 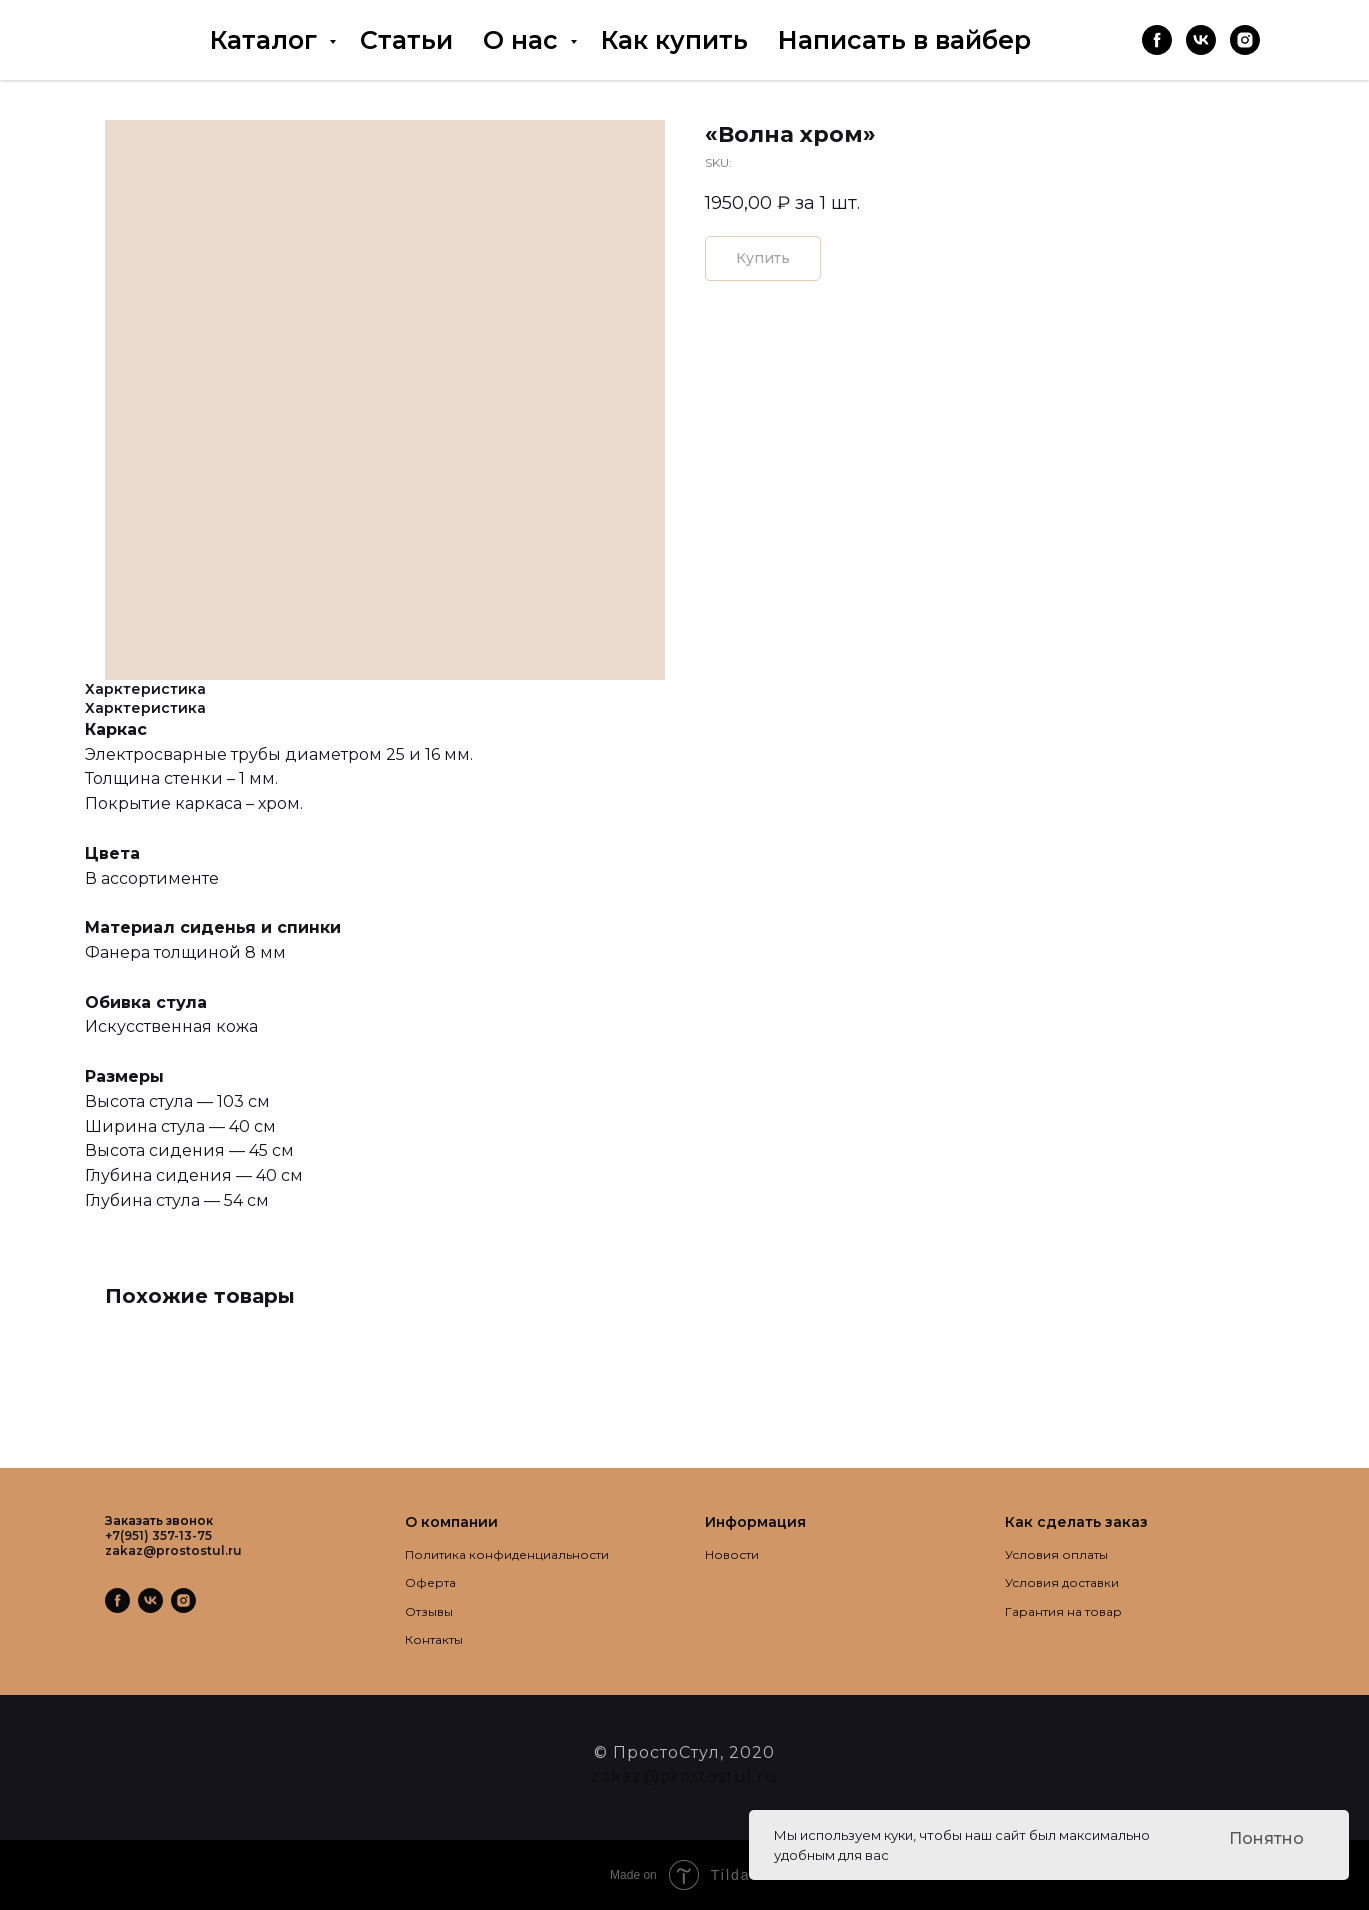 I want to click on Статьи, so click(x=406, y=40).